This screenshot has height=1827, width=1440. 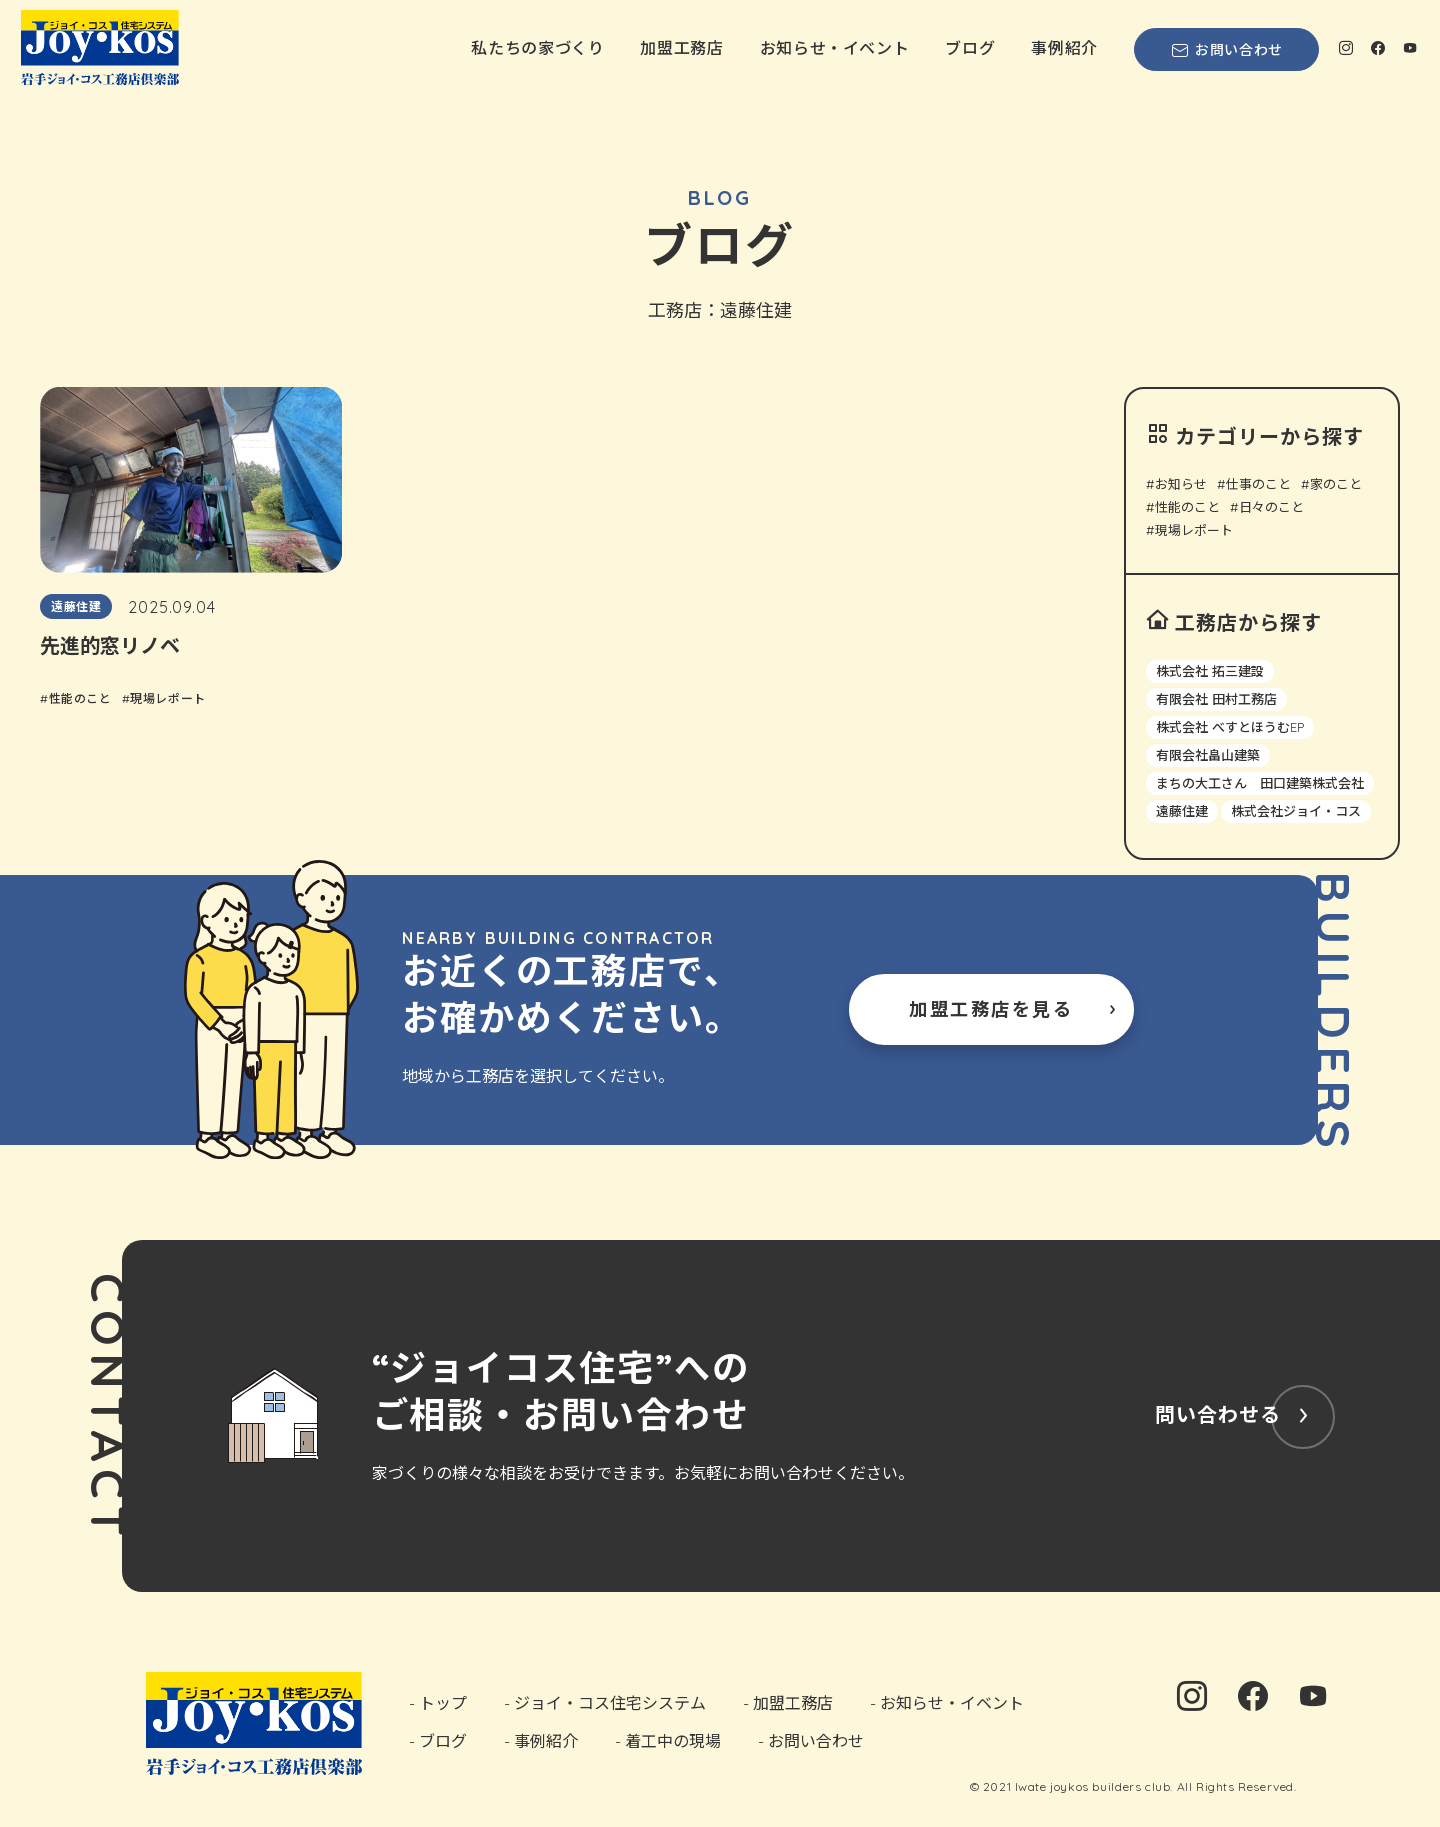 I want to click on ブログ, so click(x=970, y=48).